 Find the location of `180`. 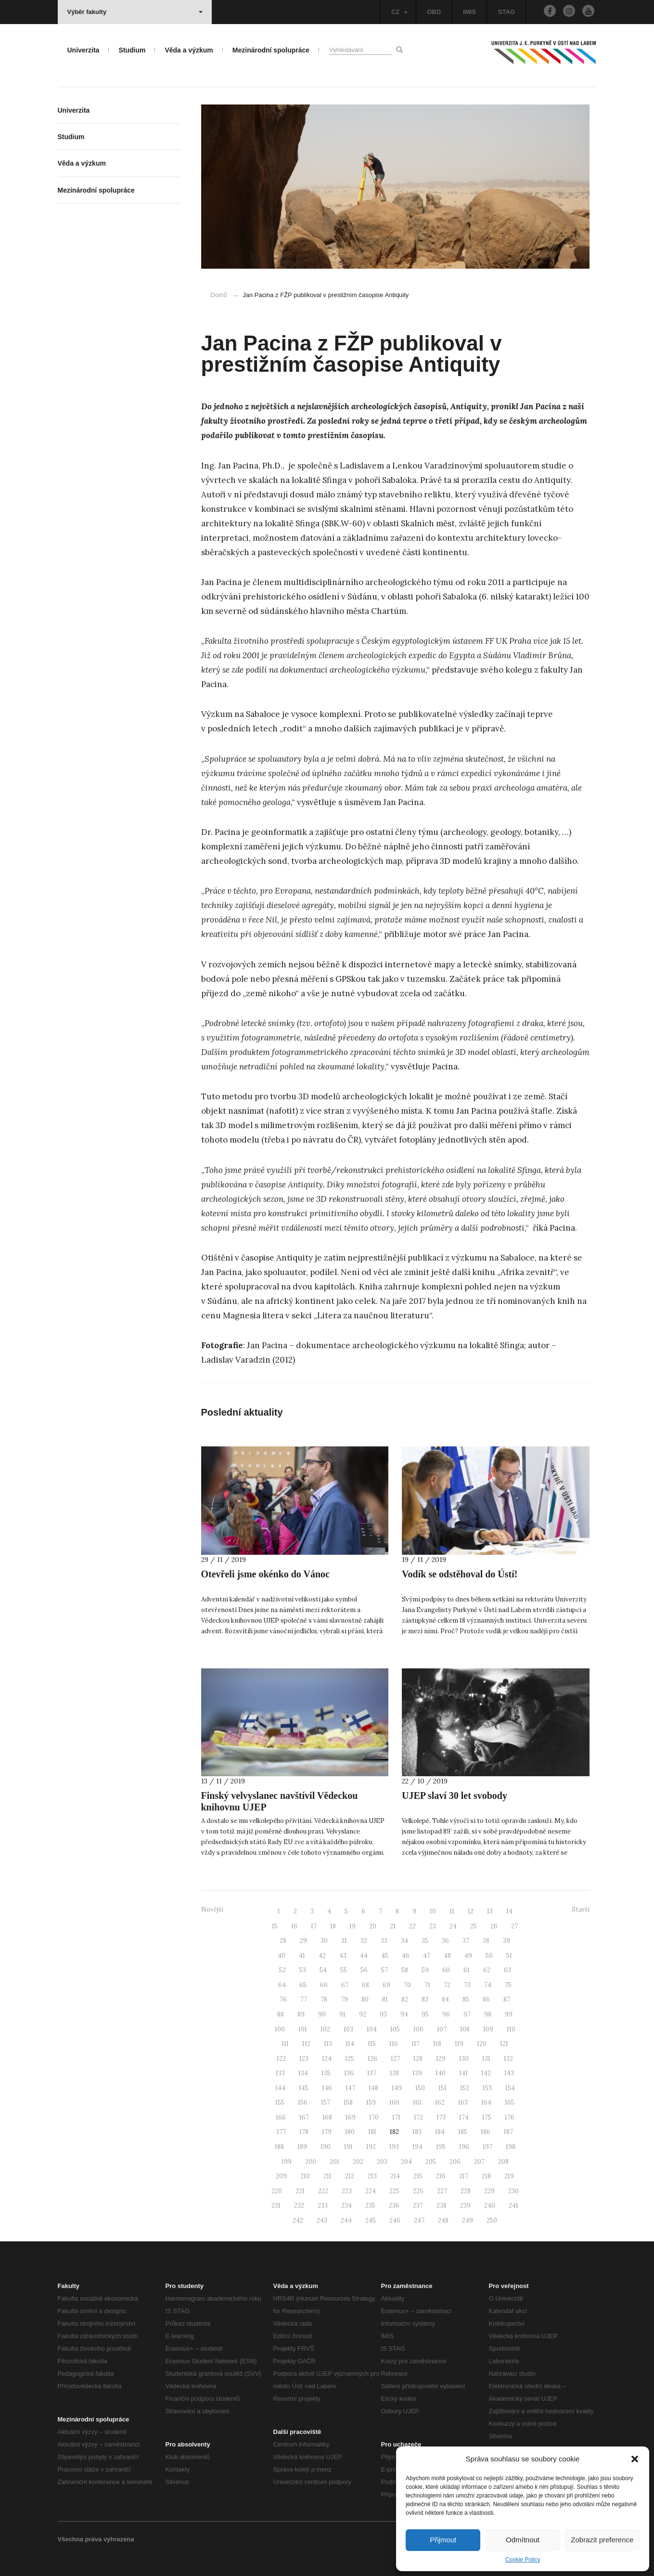

180 is located at coordinates (350, 2132).